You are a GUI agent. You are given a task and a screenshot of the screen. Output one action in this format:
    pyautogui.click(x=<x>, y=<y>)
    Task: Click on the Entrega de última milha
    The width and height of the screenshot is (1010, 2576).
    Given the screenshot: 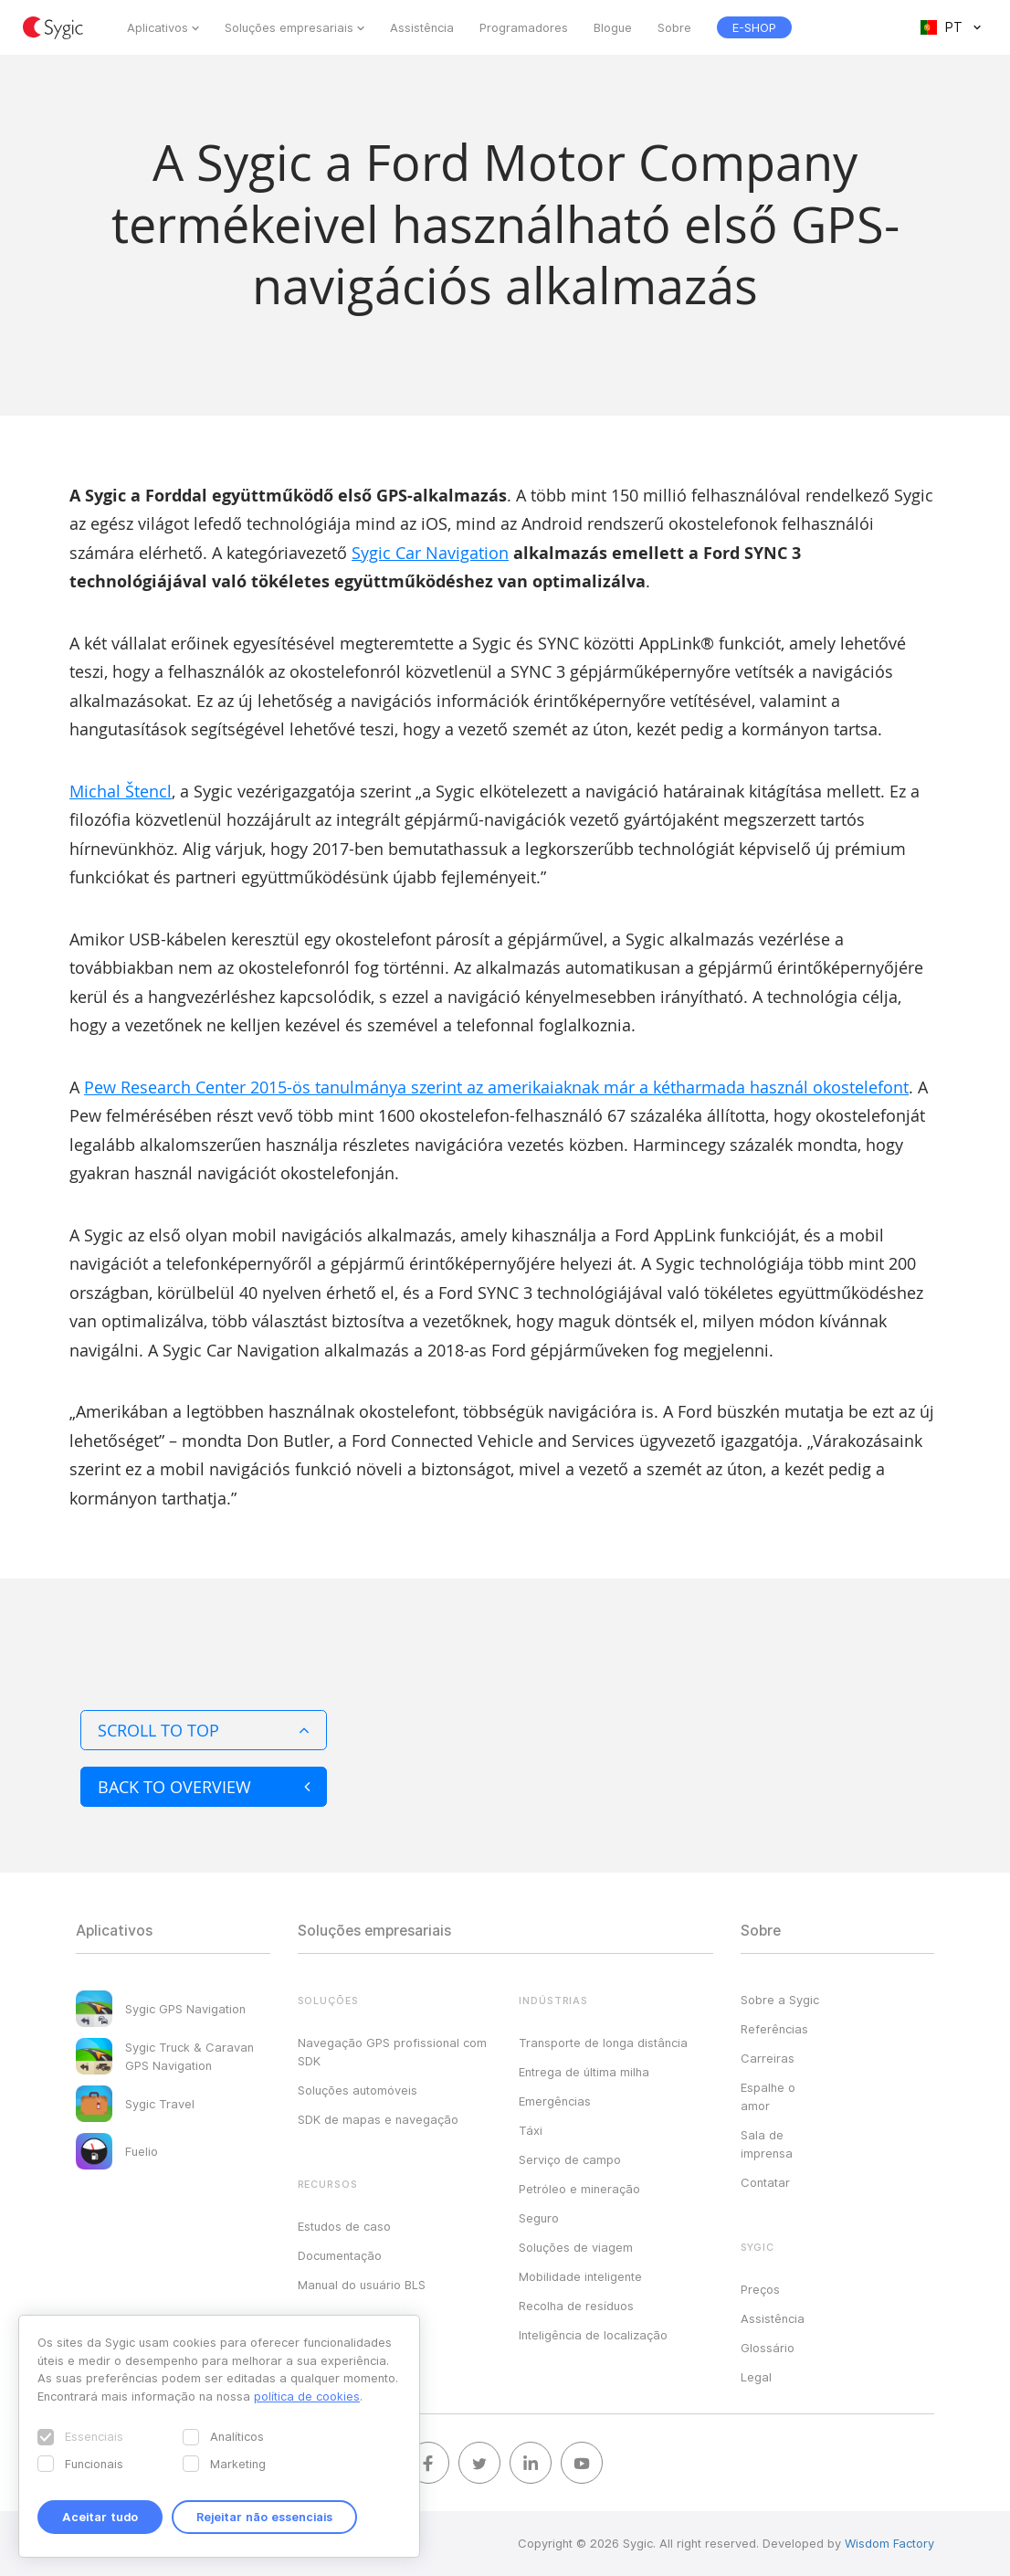 What is the action you would take?
    pyautogui.click(x=584, y=2071)
    